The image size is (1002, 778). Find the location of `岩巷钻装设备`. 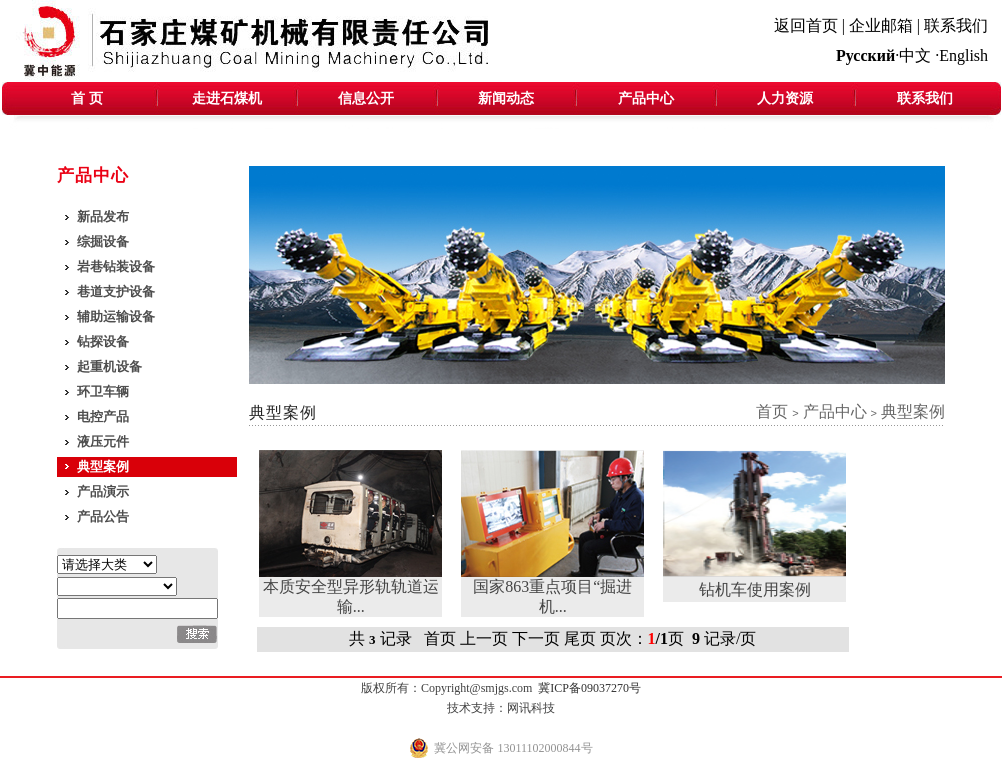

岩巷钻装设备 is located at coordinates (116, 266).